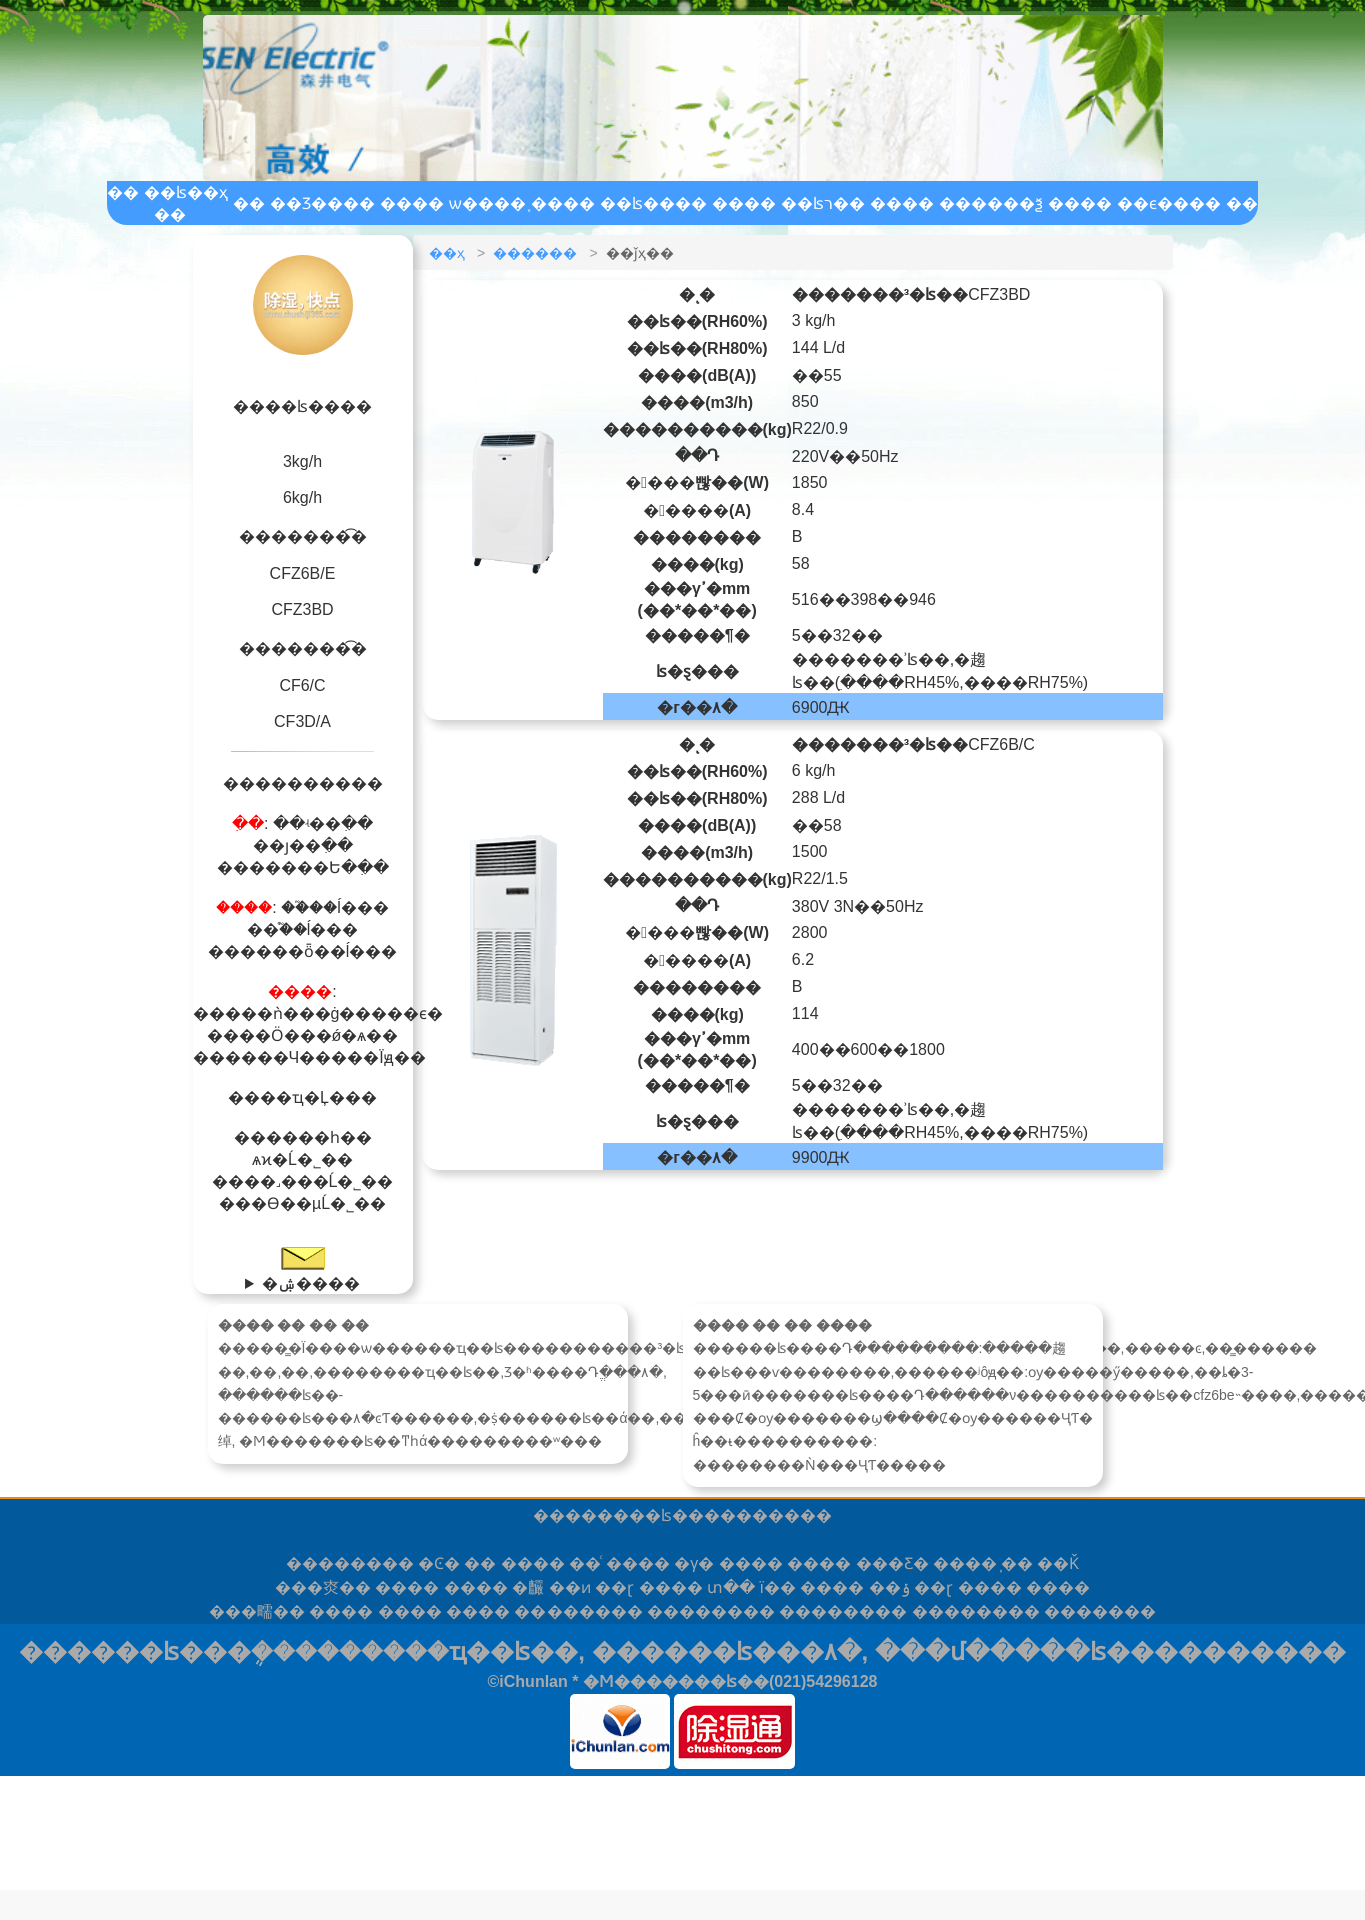 The height and width of the screenshot is (1920, 1365). What do you see at coordinates (777, 1587) in the screenshot?
I see `ï��` at bounding box center [777, 1587].